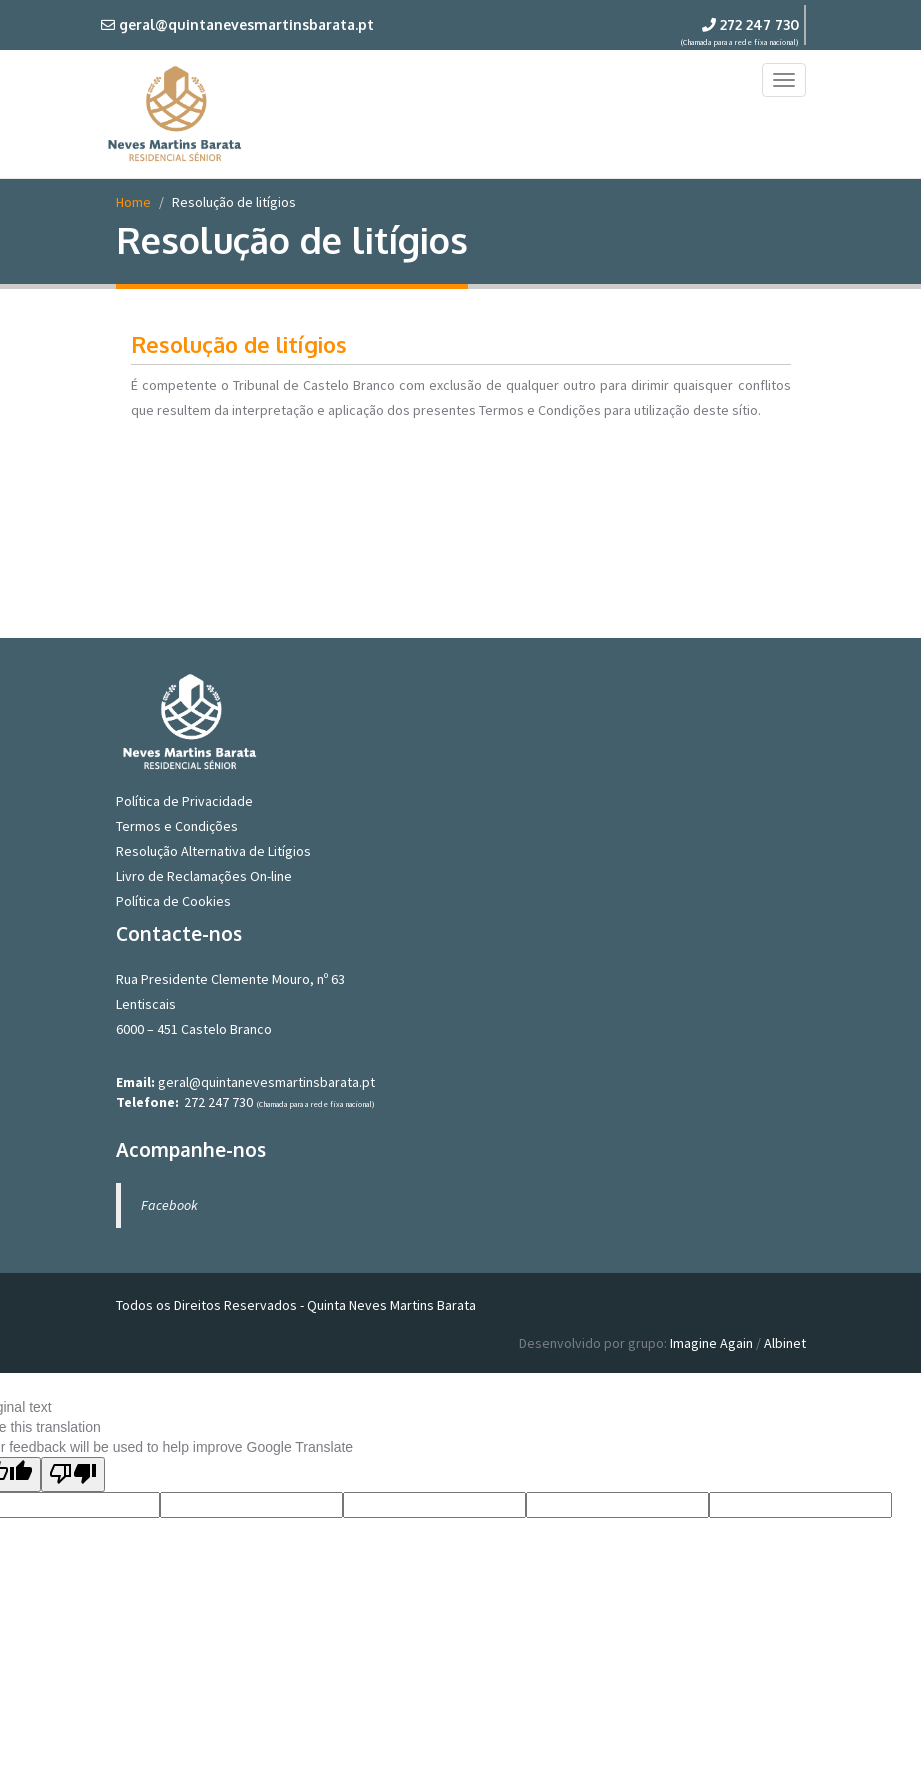 The height and width of the screenshot is (1774, 921). What do you see at coordinates (213, 851) in the screenshot?
I see `Resolução Alternativa de Litígios` at bounding box center [213, 851].